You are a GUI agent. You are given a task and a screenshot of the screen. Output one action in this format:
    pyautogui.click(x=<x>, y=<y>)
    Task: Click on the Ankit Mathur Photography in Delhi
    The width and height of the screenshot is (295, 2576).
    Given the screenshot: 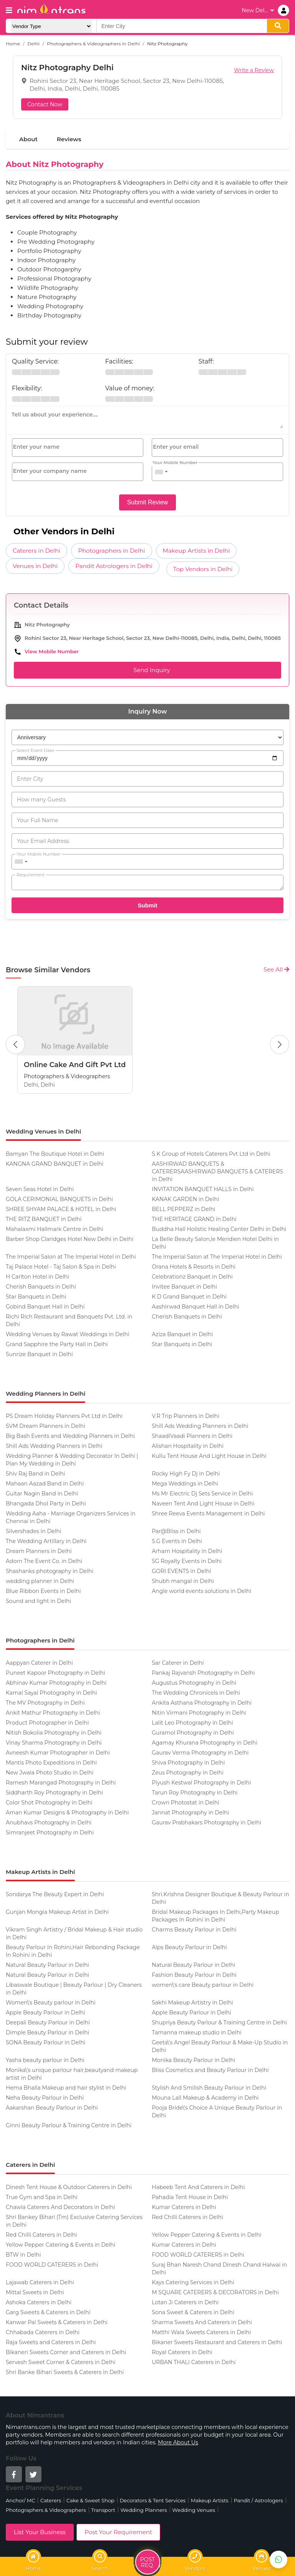 What is the action you would take?
    pyautogui.click(x=53, y=1712)
    